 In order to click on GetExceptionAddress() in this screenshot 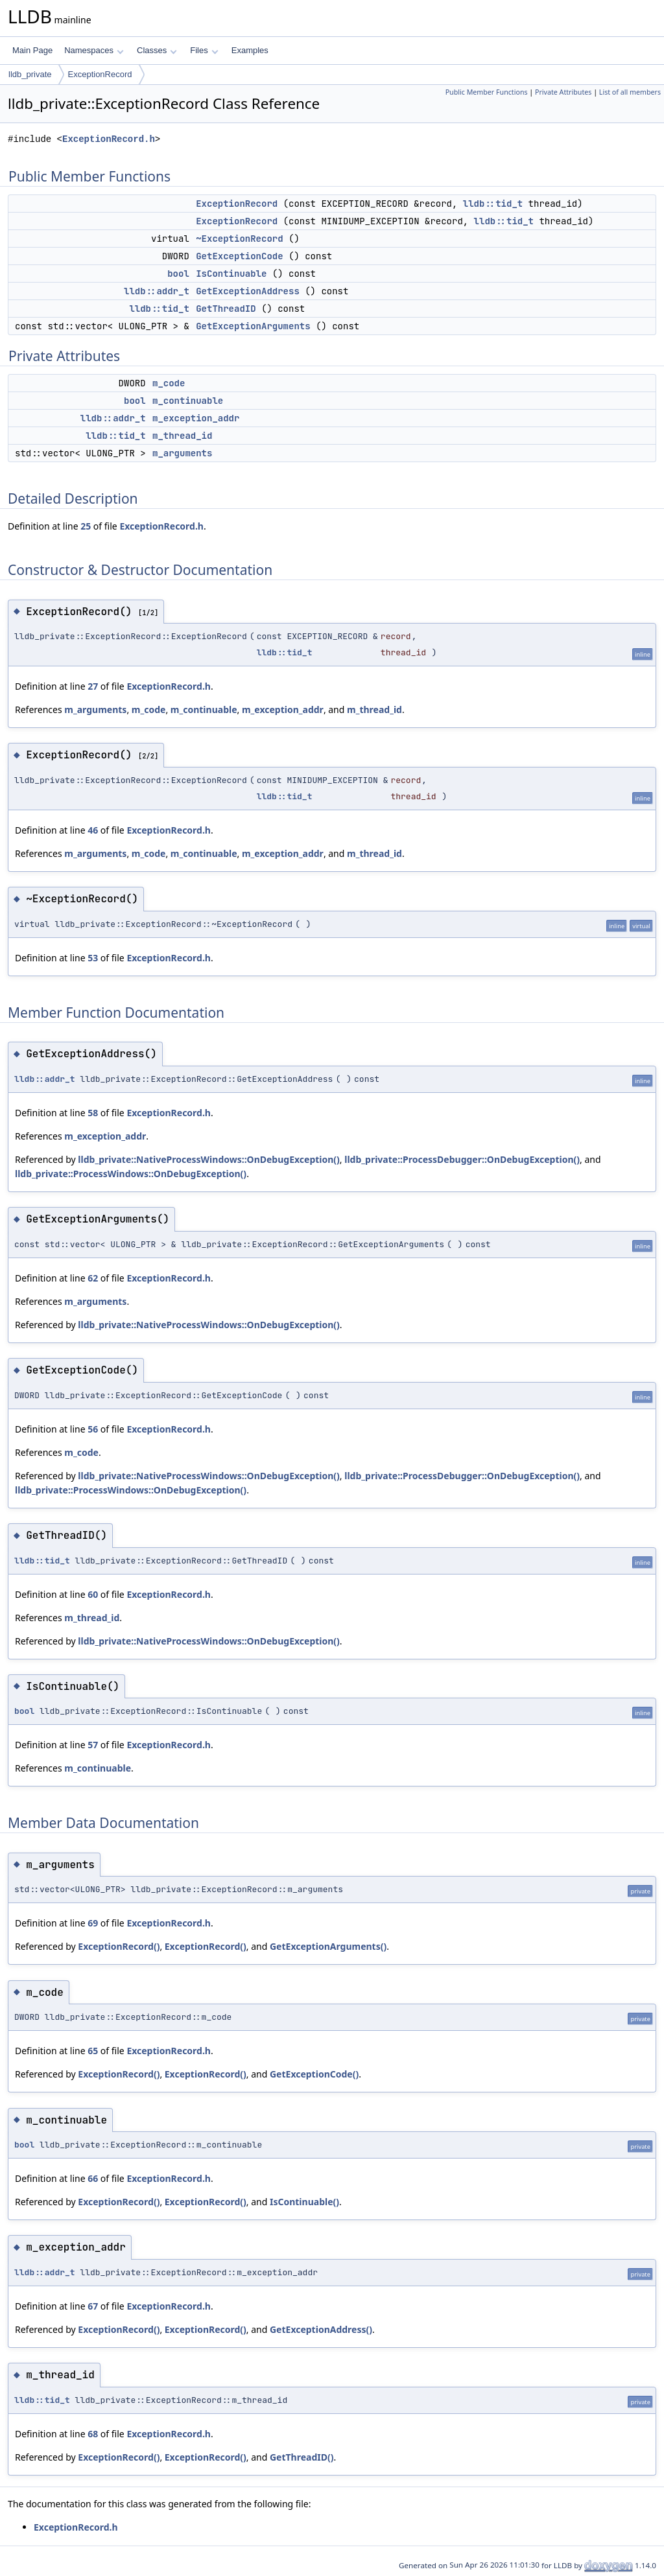, I will do `click(321, 2329)`.